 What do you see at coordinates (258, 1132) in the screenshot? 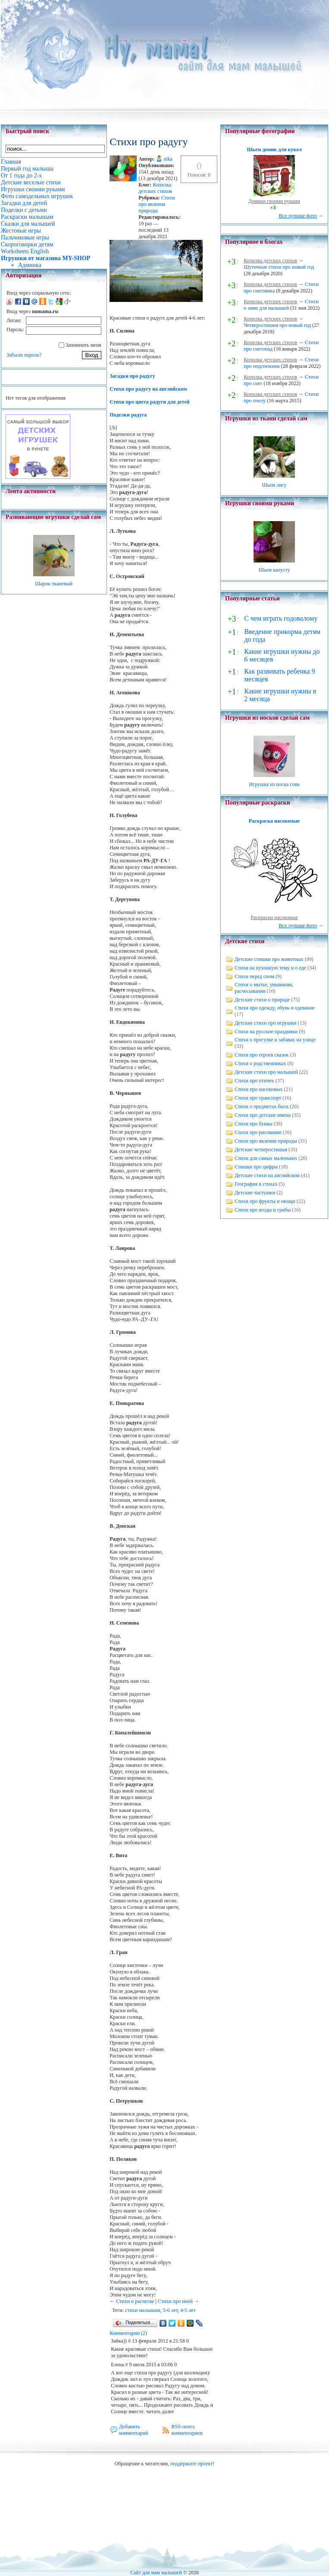
I see `Стихи про рисование` at bounding box center [258, 1132].